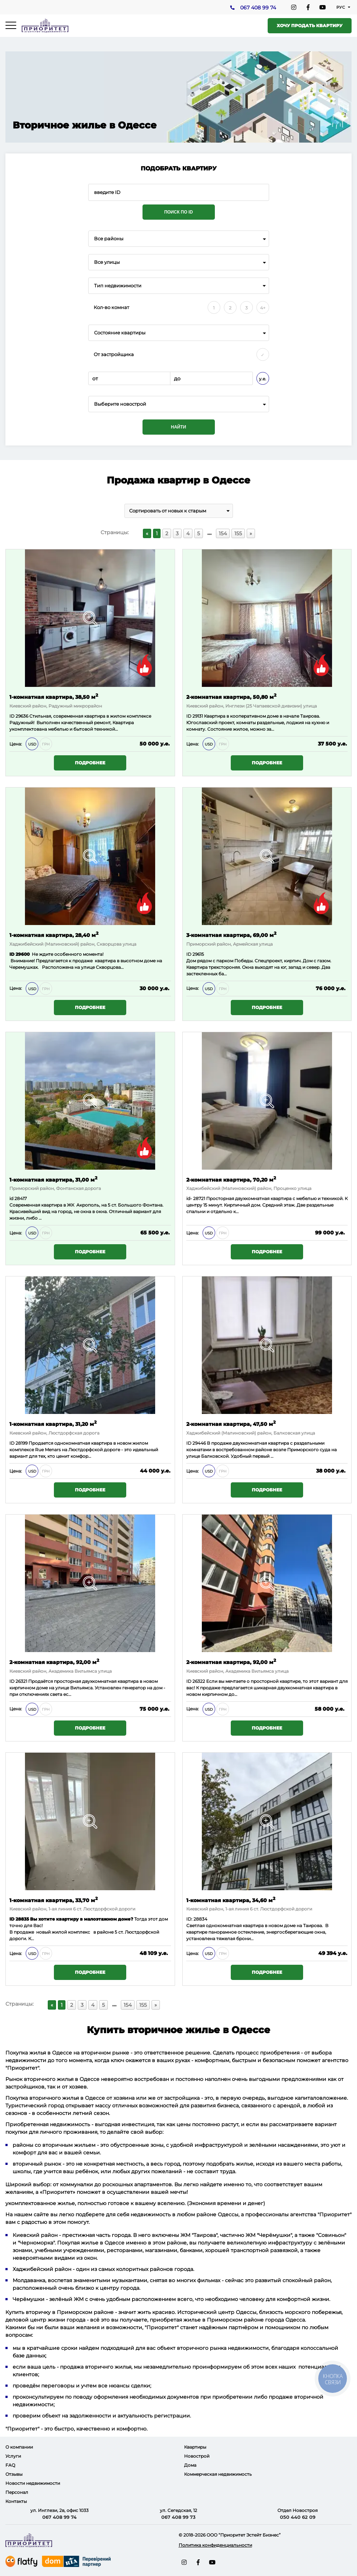 The width and height of the screenshot is (357, 2576). I want to click on 2-комнатная квартира, 92,00 м, so click(54, 1661).